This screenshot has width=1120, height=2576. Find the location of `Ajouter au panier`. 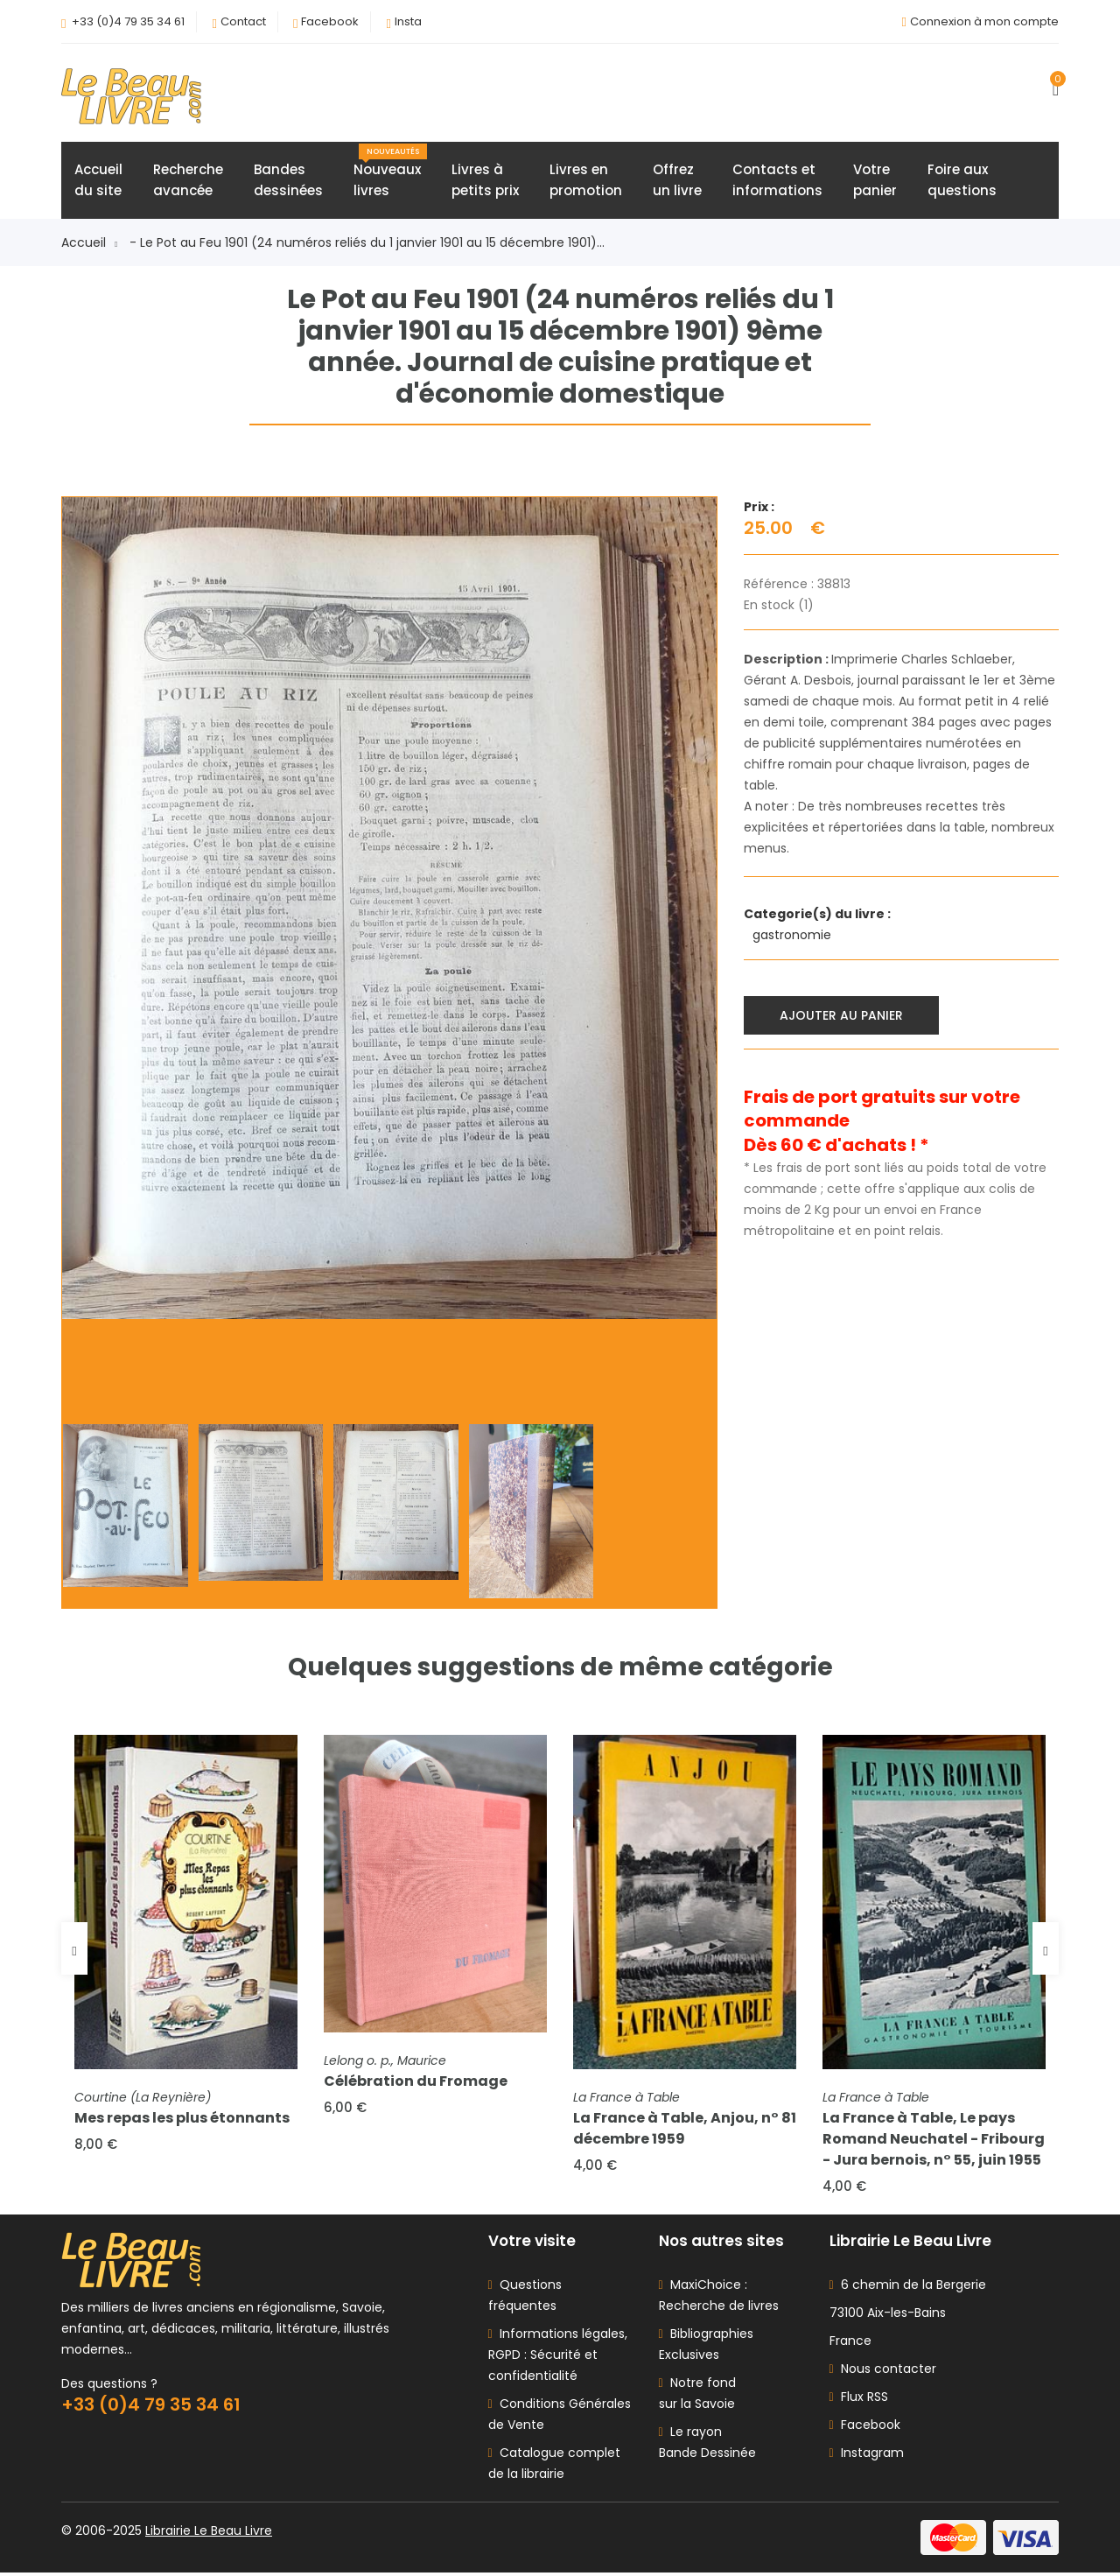

Ajouter au panier is located at coordinates (842, 1015).